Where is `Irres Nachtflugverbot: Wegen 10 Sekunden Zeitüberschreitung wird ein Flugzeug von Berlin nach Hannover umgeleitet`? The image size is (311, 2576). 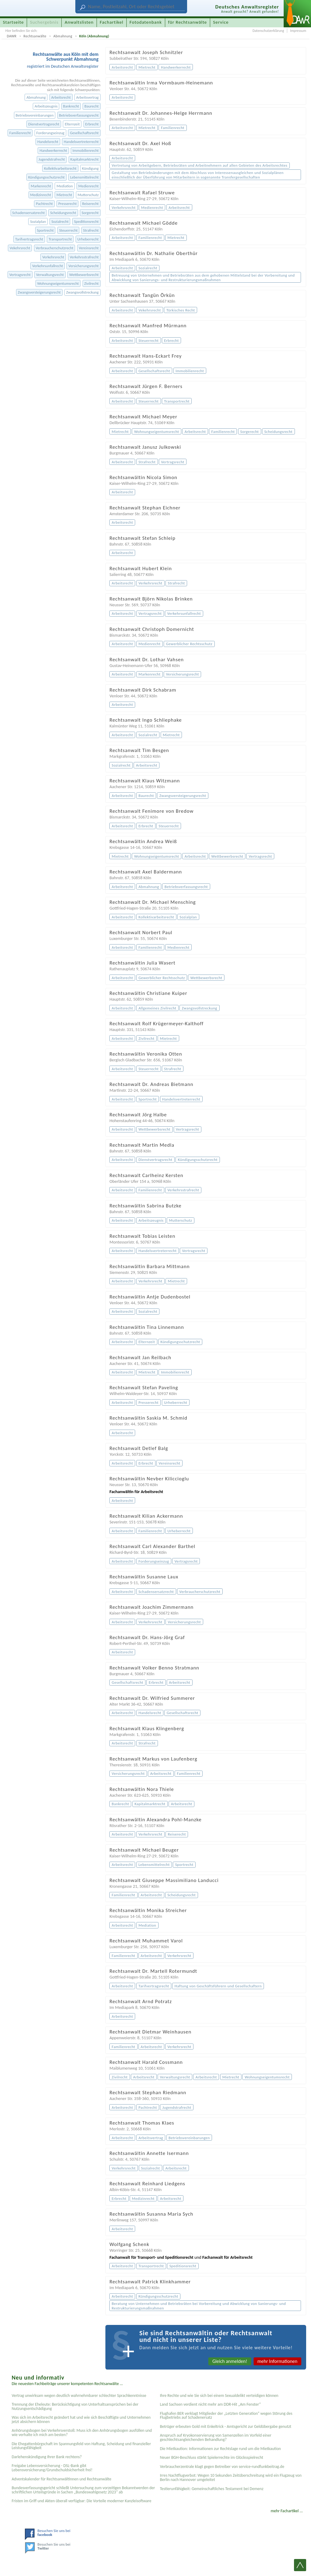 Irres Nachtflugverbot: Wegen 10 Sekunden Zeitüberschreitung wird ein Flugzeug von Berlin nach Hannover umgeleitet is located at coordinates (230, 2477).